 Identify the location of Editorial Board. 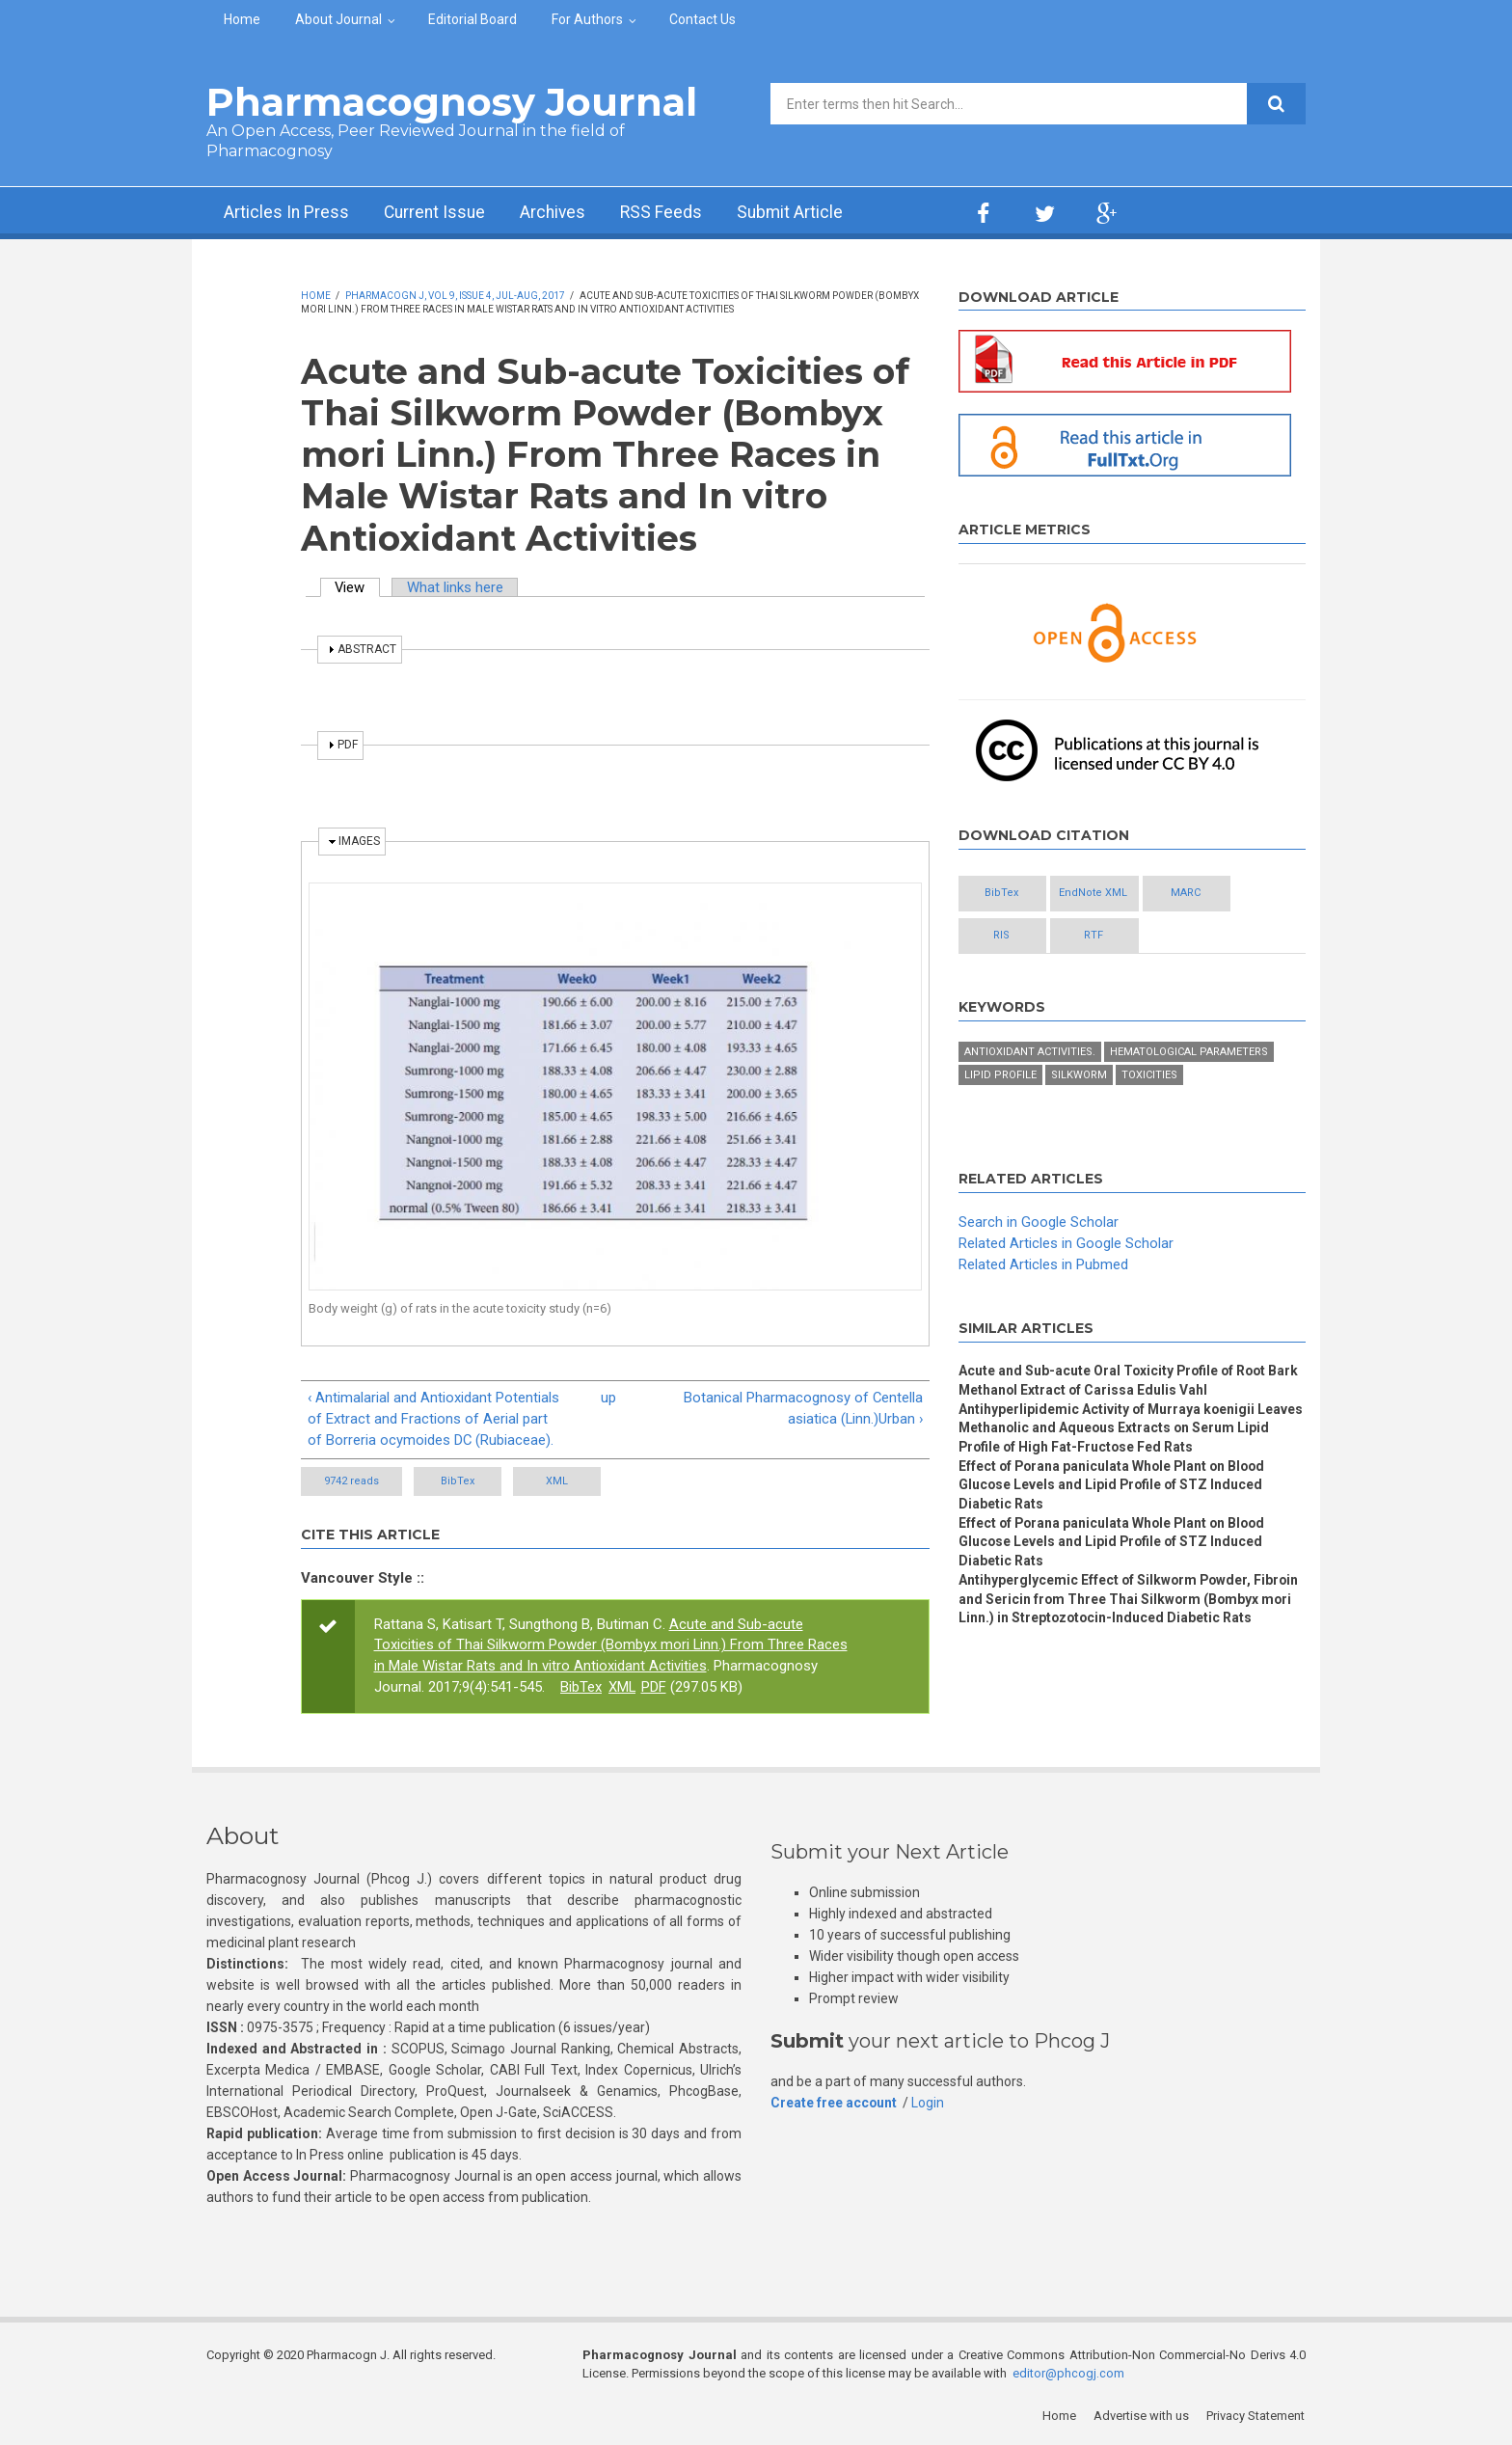
(472, 19).